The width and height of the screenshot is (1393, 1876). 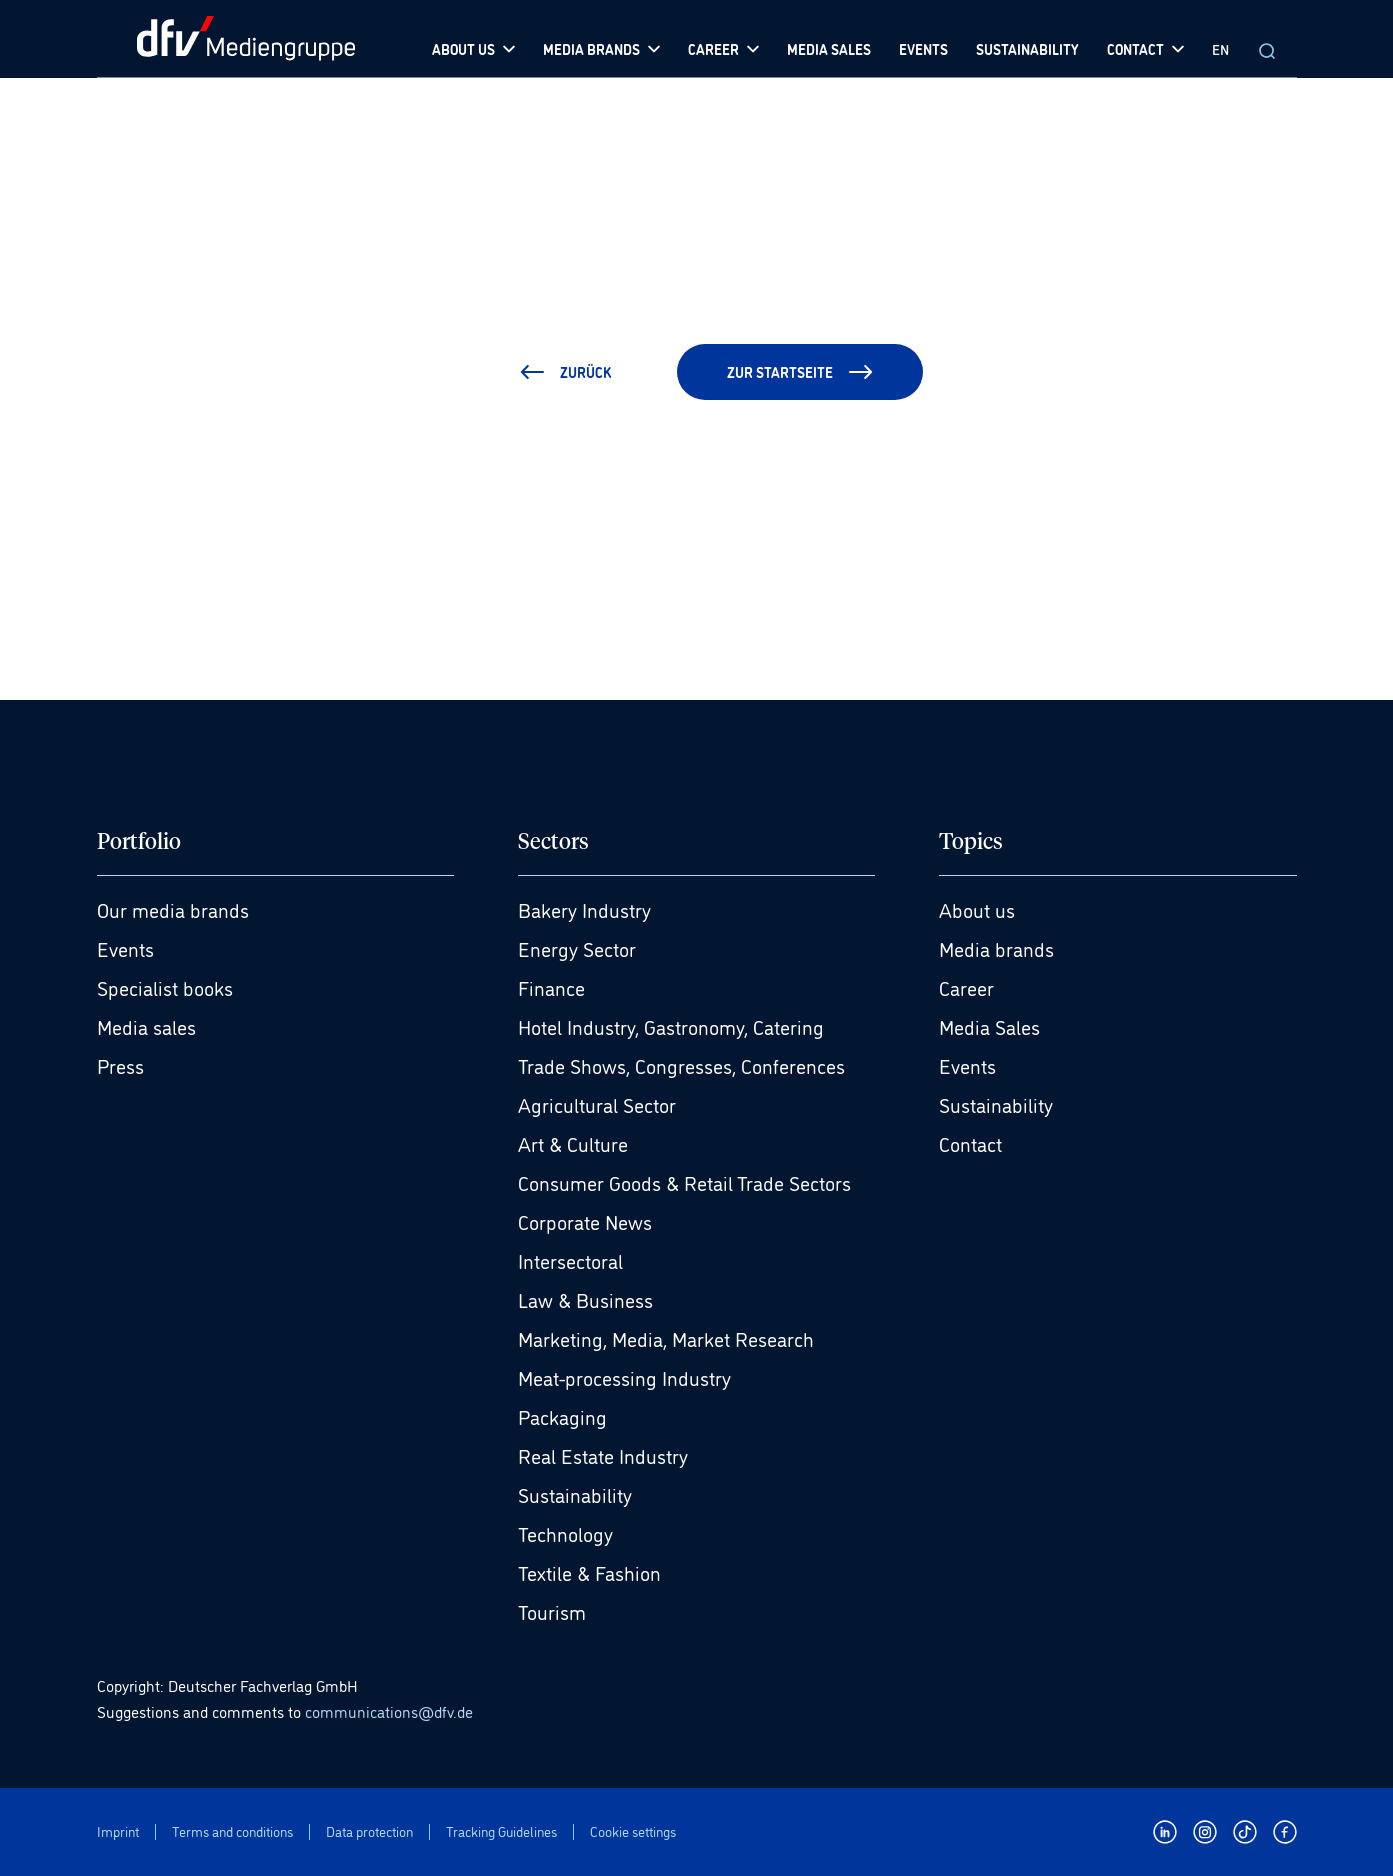 What do you see at coordinates (562, 1416) in the screenshot?
I see `Packaging` at bounding box center [562, 1416].